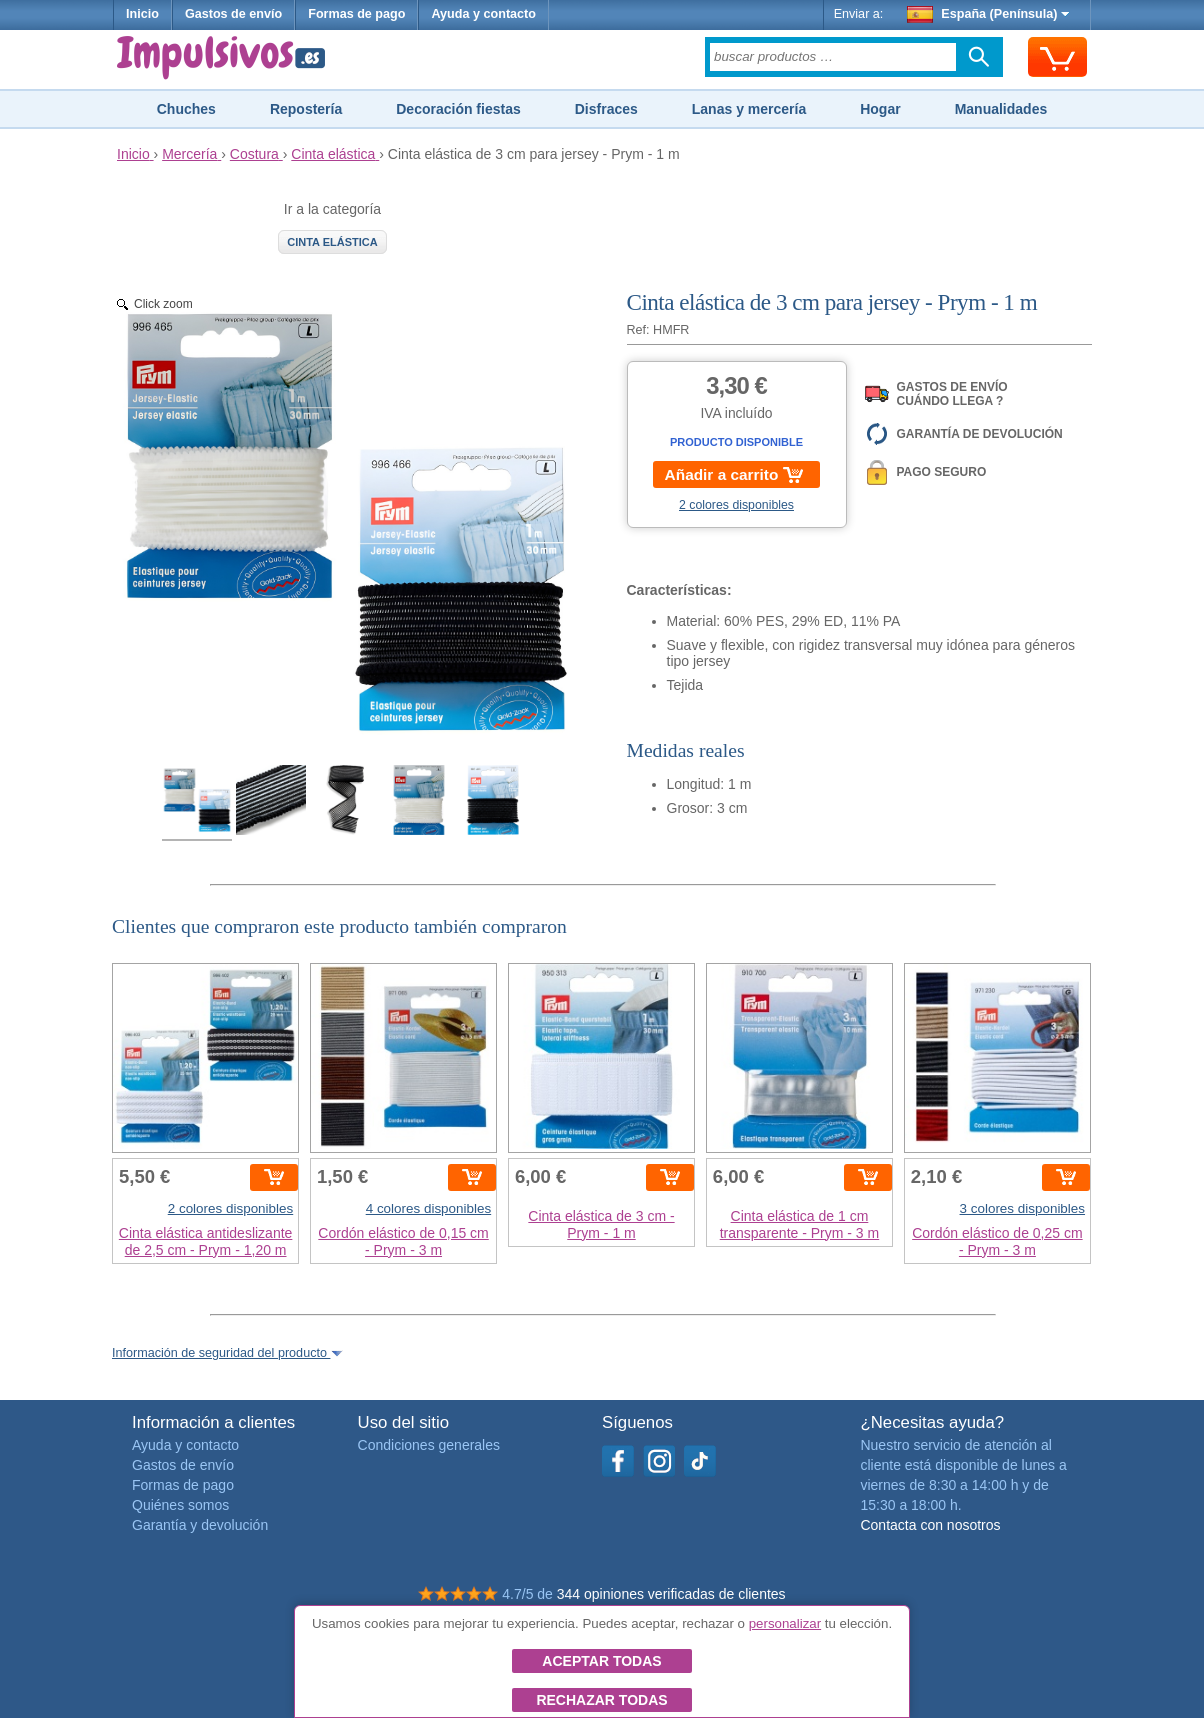 The height and width of the screenshot is (1718, 1204). I want to click on Lanas y mercería, so click(749, 109).